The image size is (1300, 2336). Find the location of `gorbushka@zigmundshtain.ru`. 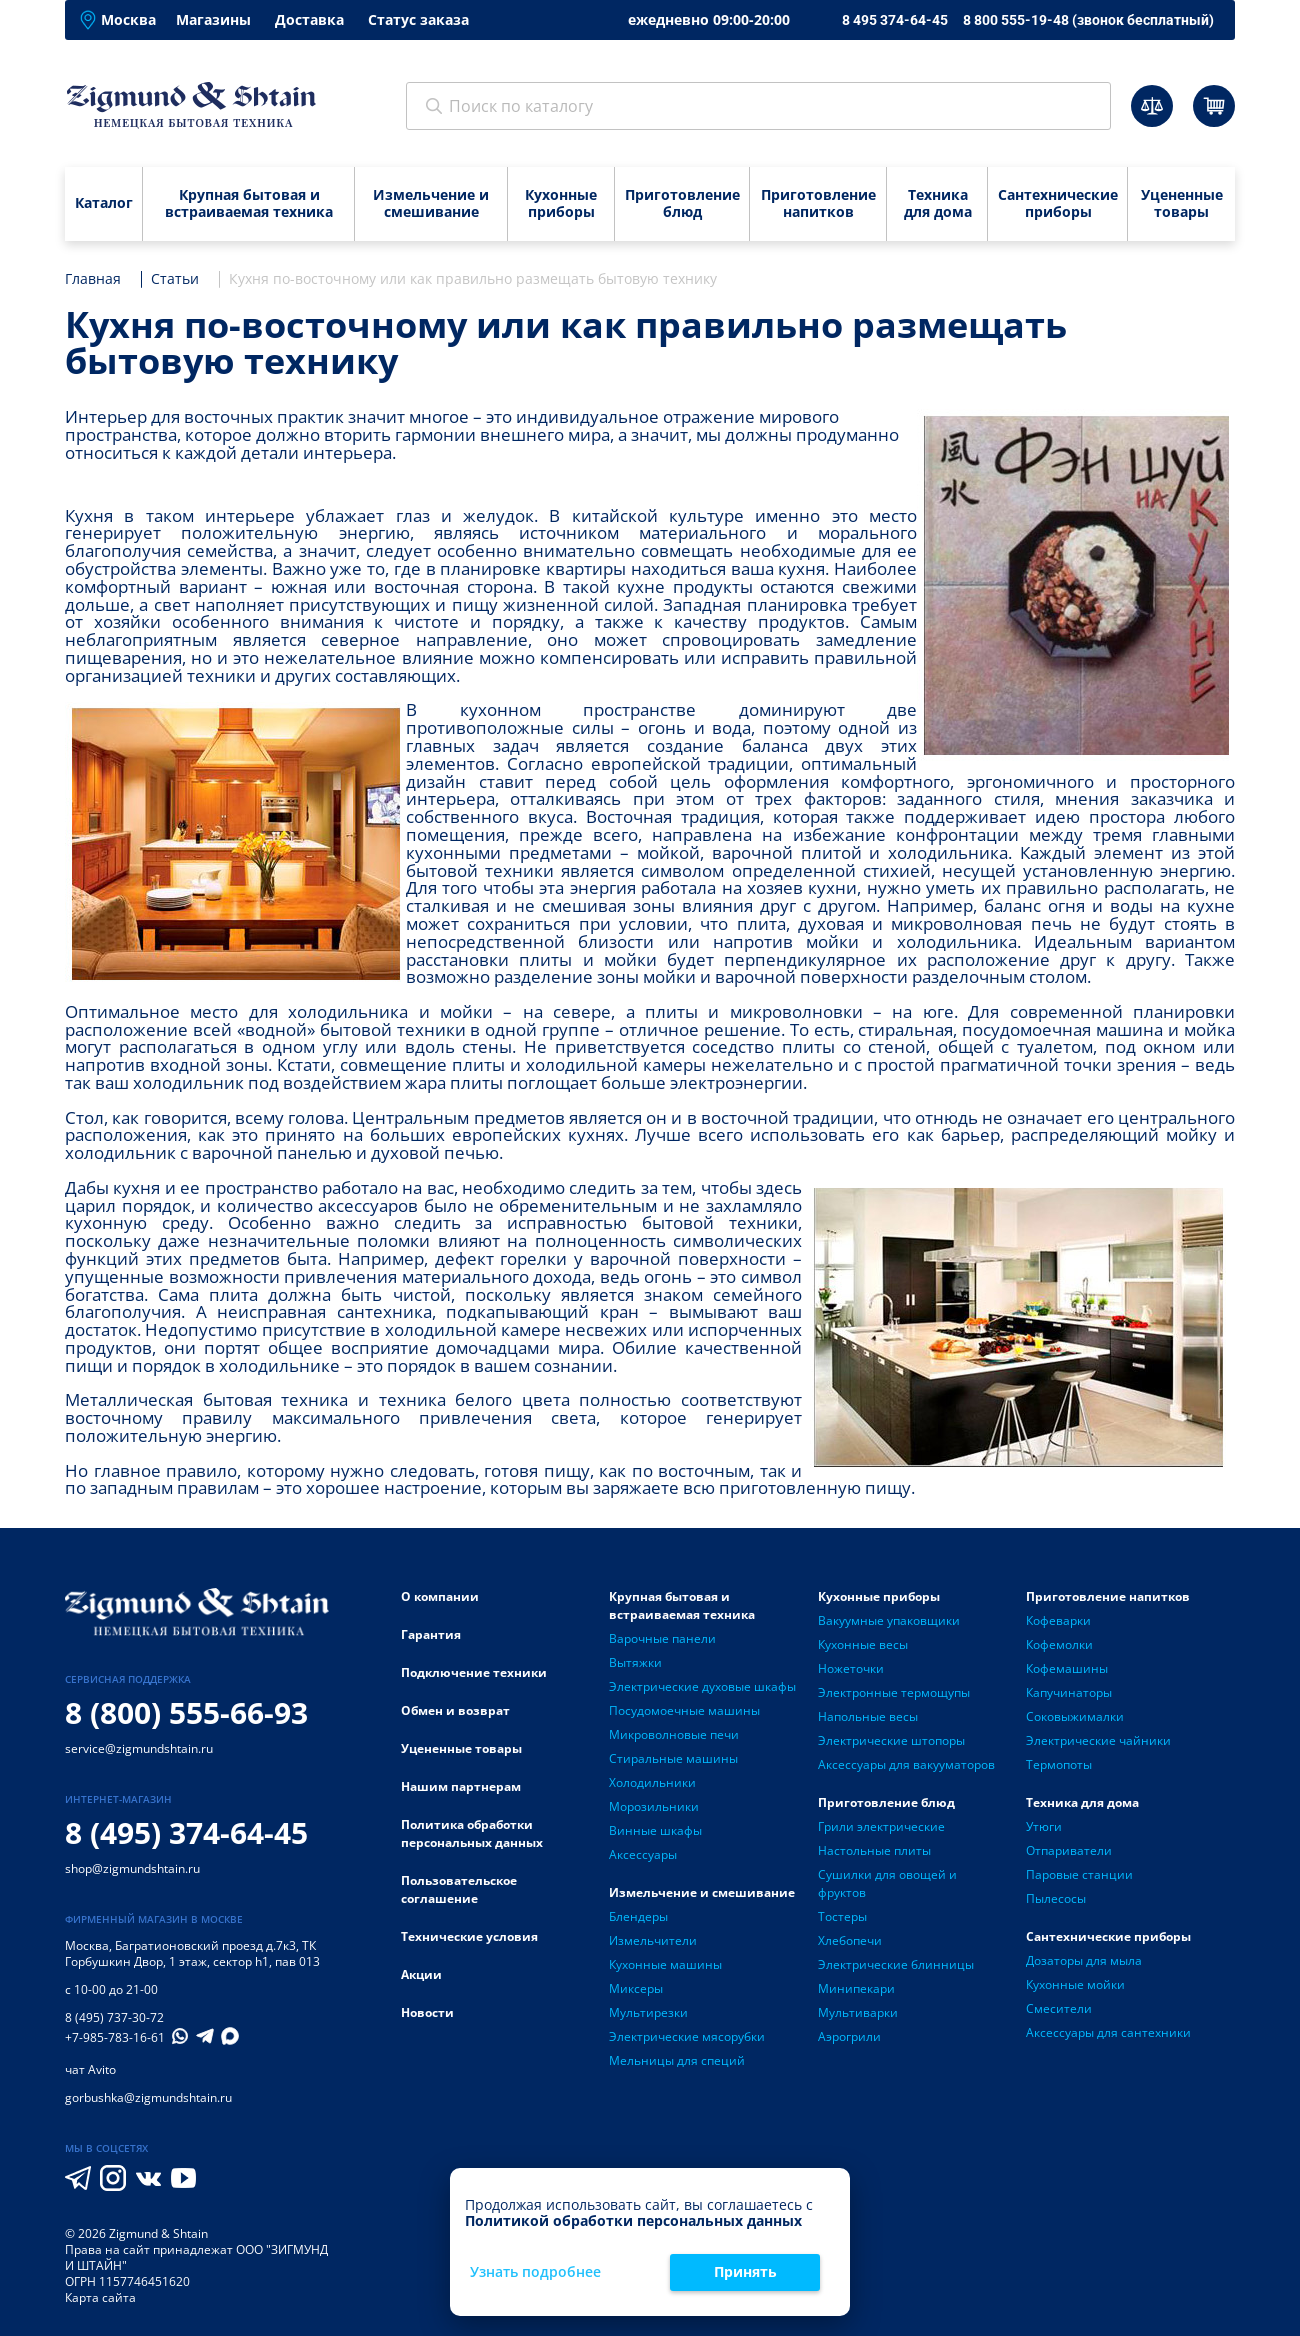

gorbushka@zigmundshtain.ru is located at coordinates (148, 2097).